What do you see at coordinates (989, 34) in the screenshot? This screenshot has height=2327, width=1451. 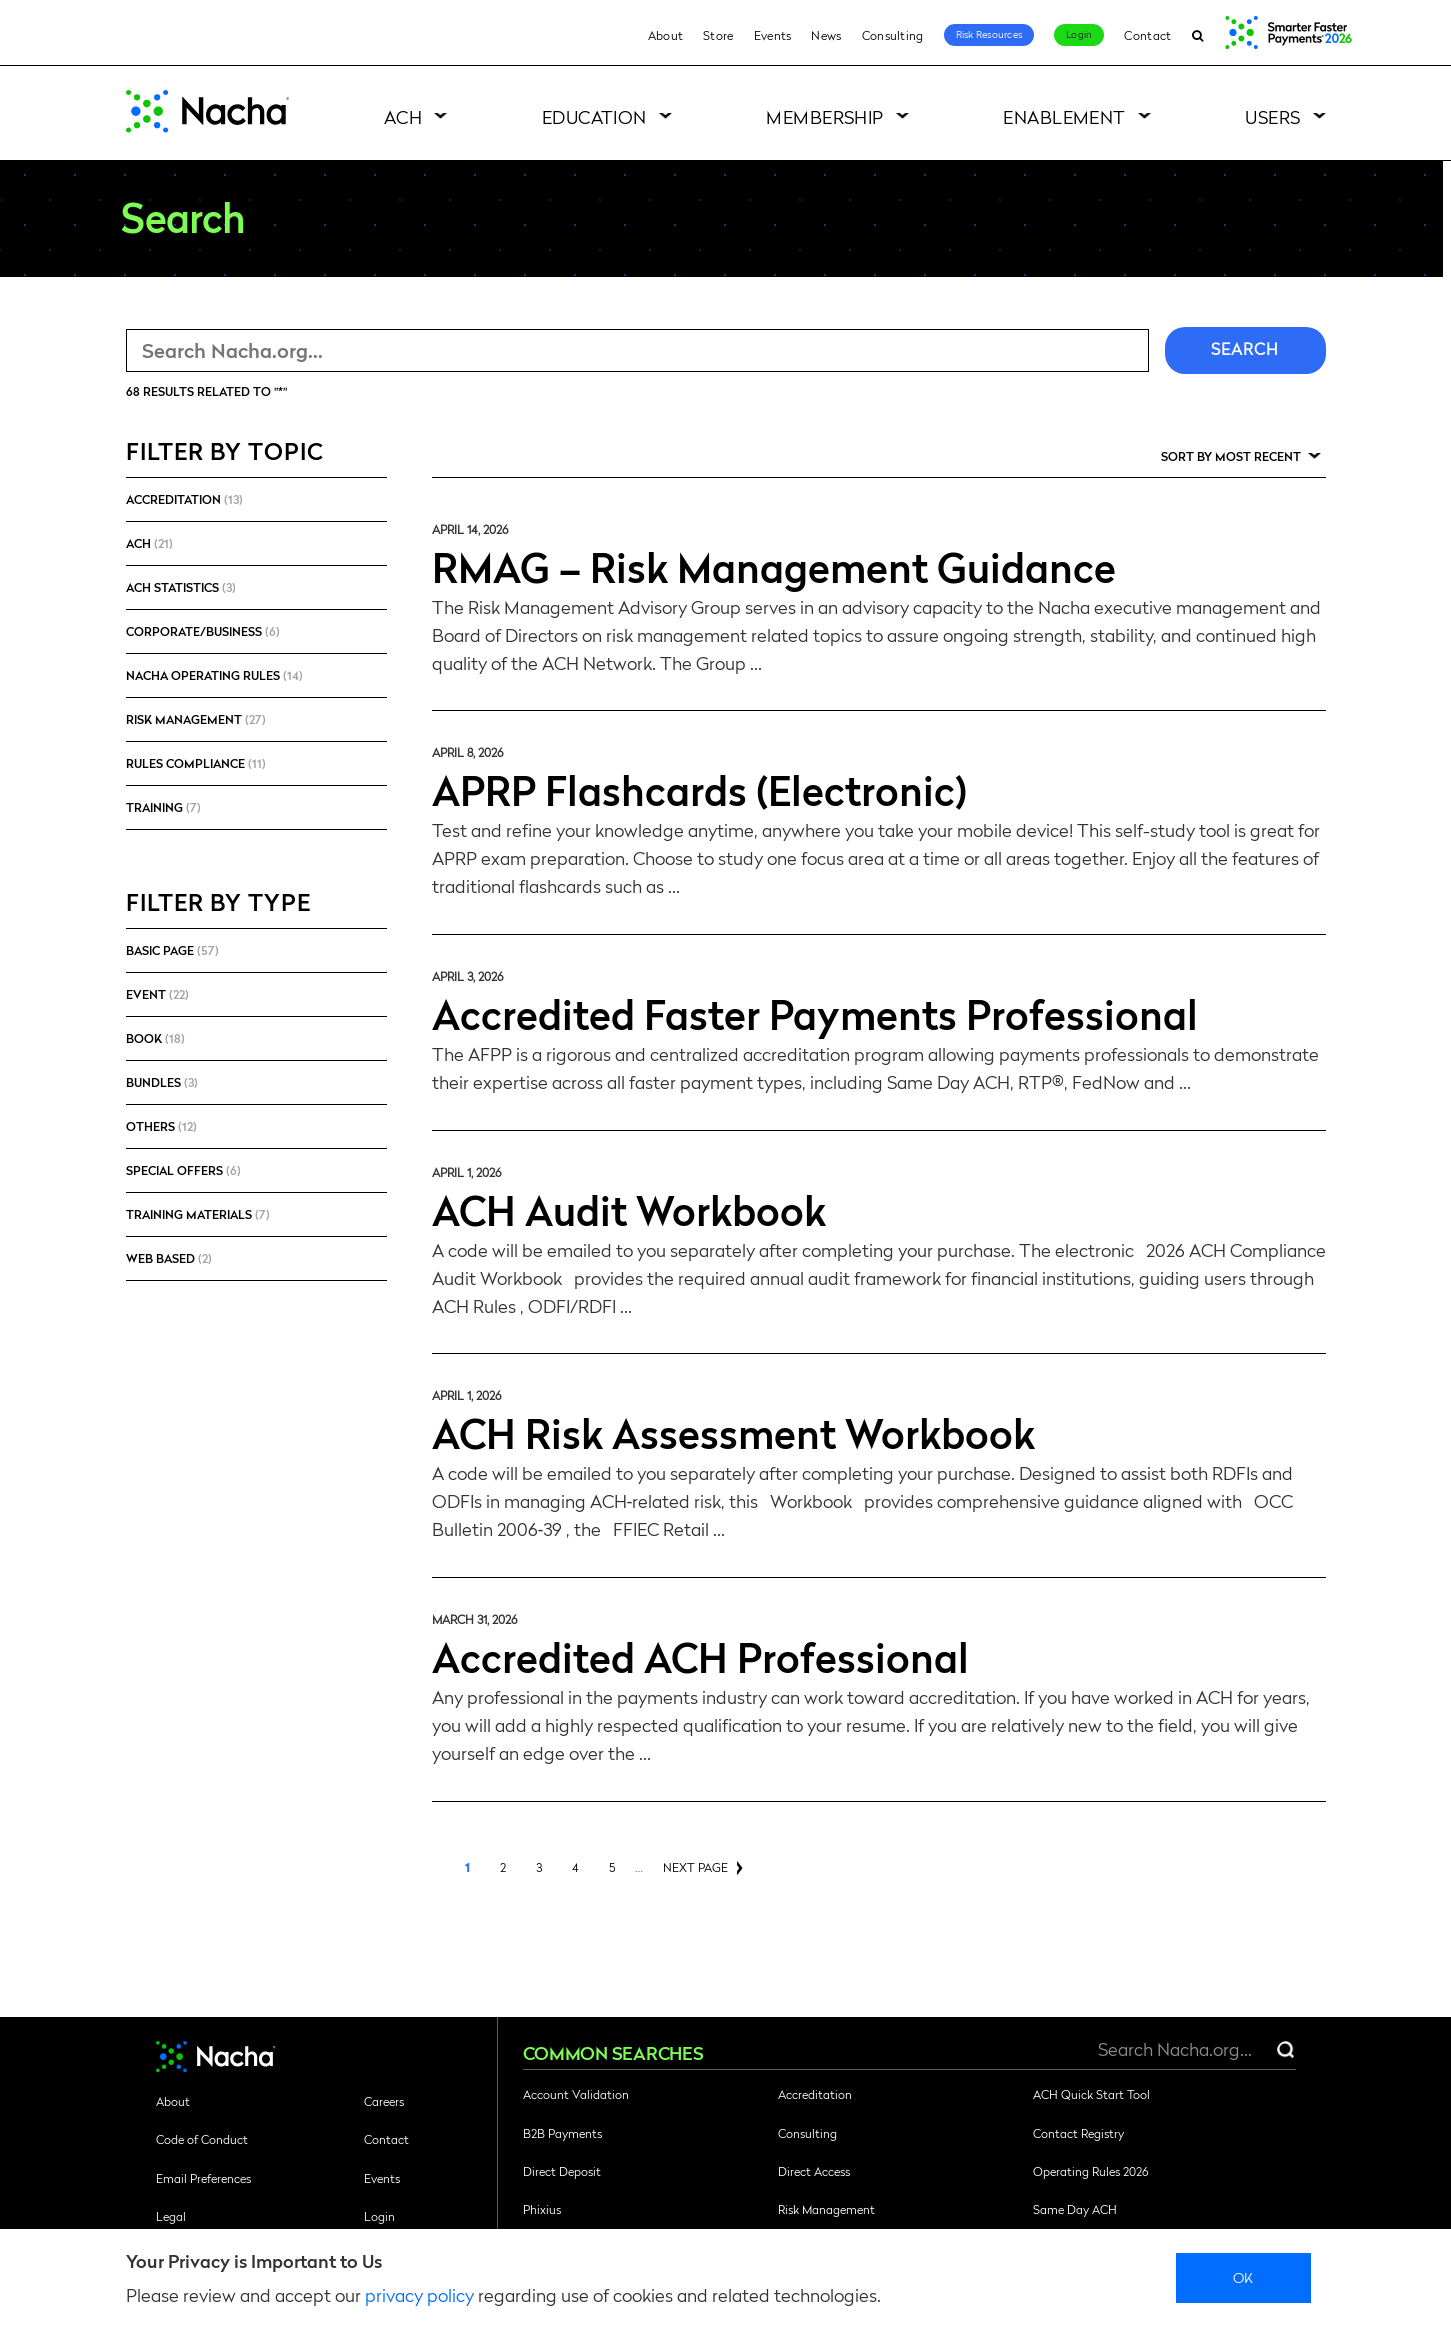 I see `Risk Resources` at bounding box center [989, 34].